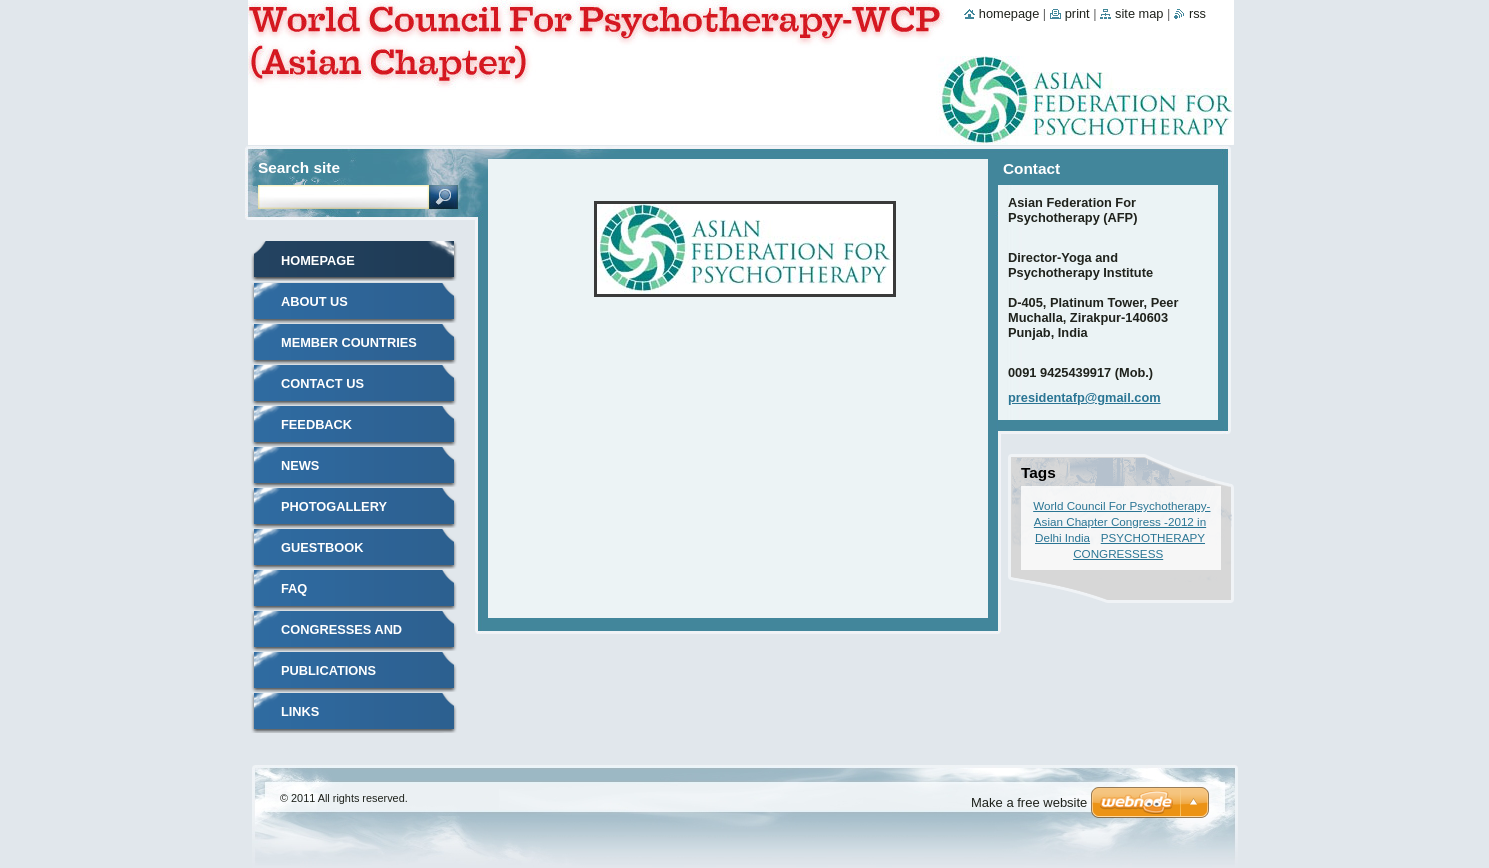 The image size is (1489, 868). What do you see at coordinates (314, 301) in the screenshot?
I see `About Us` at bounding box center [314, 301].